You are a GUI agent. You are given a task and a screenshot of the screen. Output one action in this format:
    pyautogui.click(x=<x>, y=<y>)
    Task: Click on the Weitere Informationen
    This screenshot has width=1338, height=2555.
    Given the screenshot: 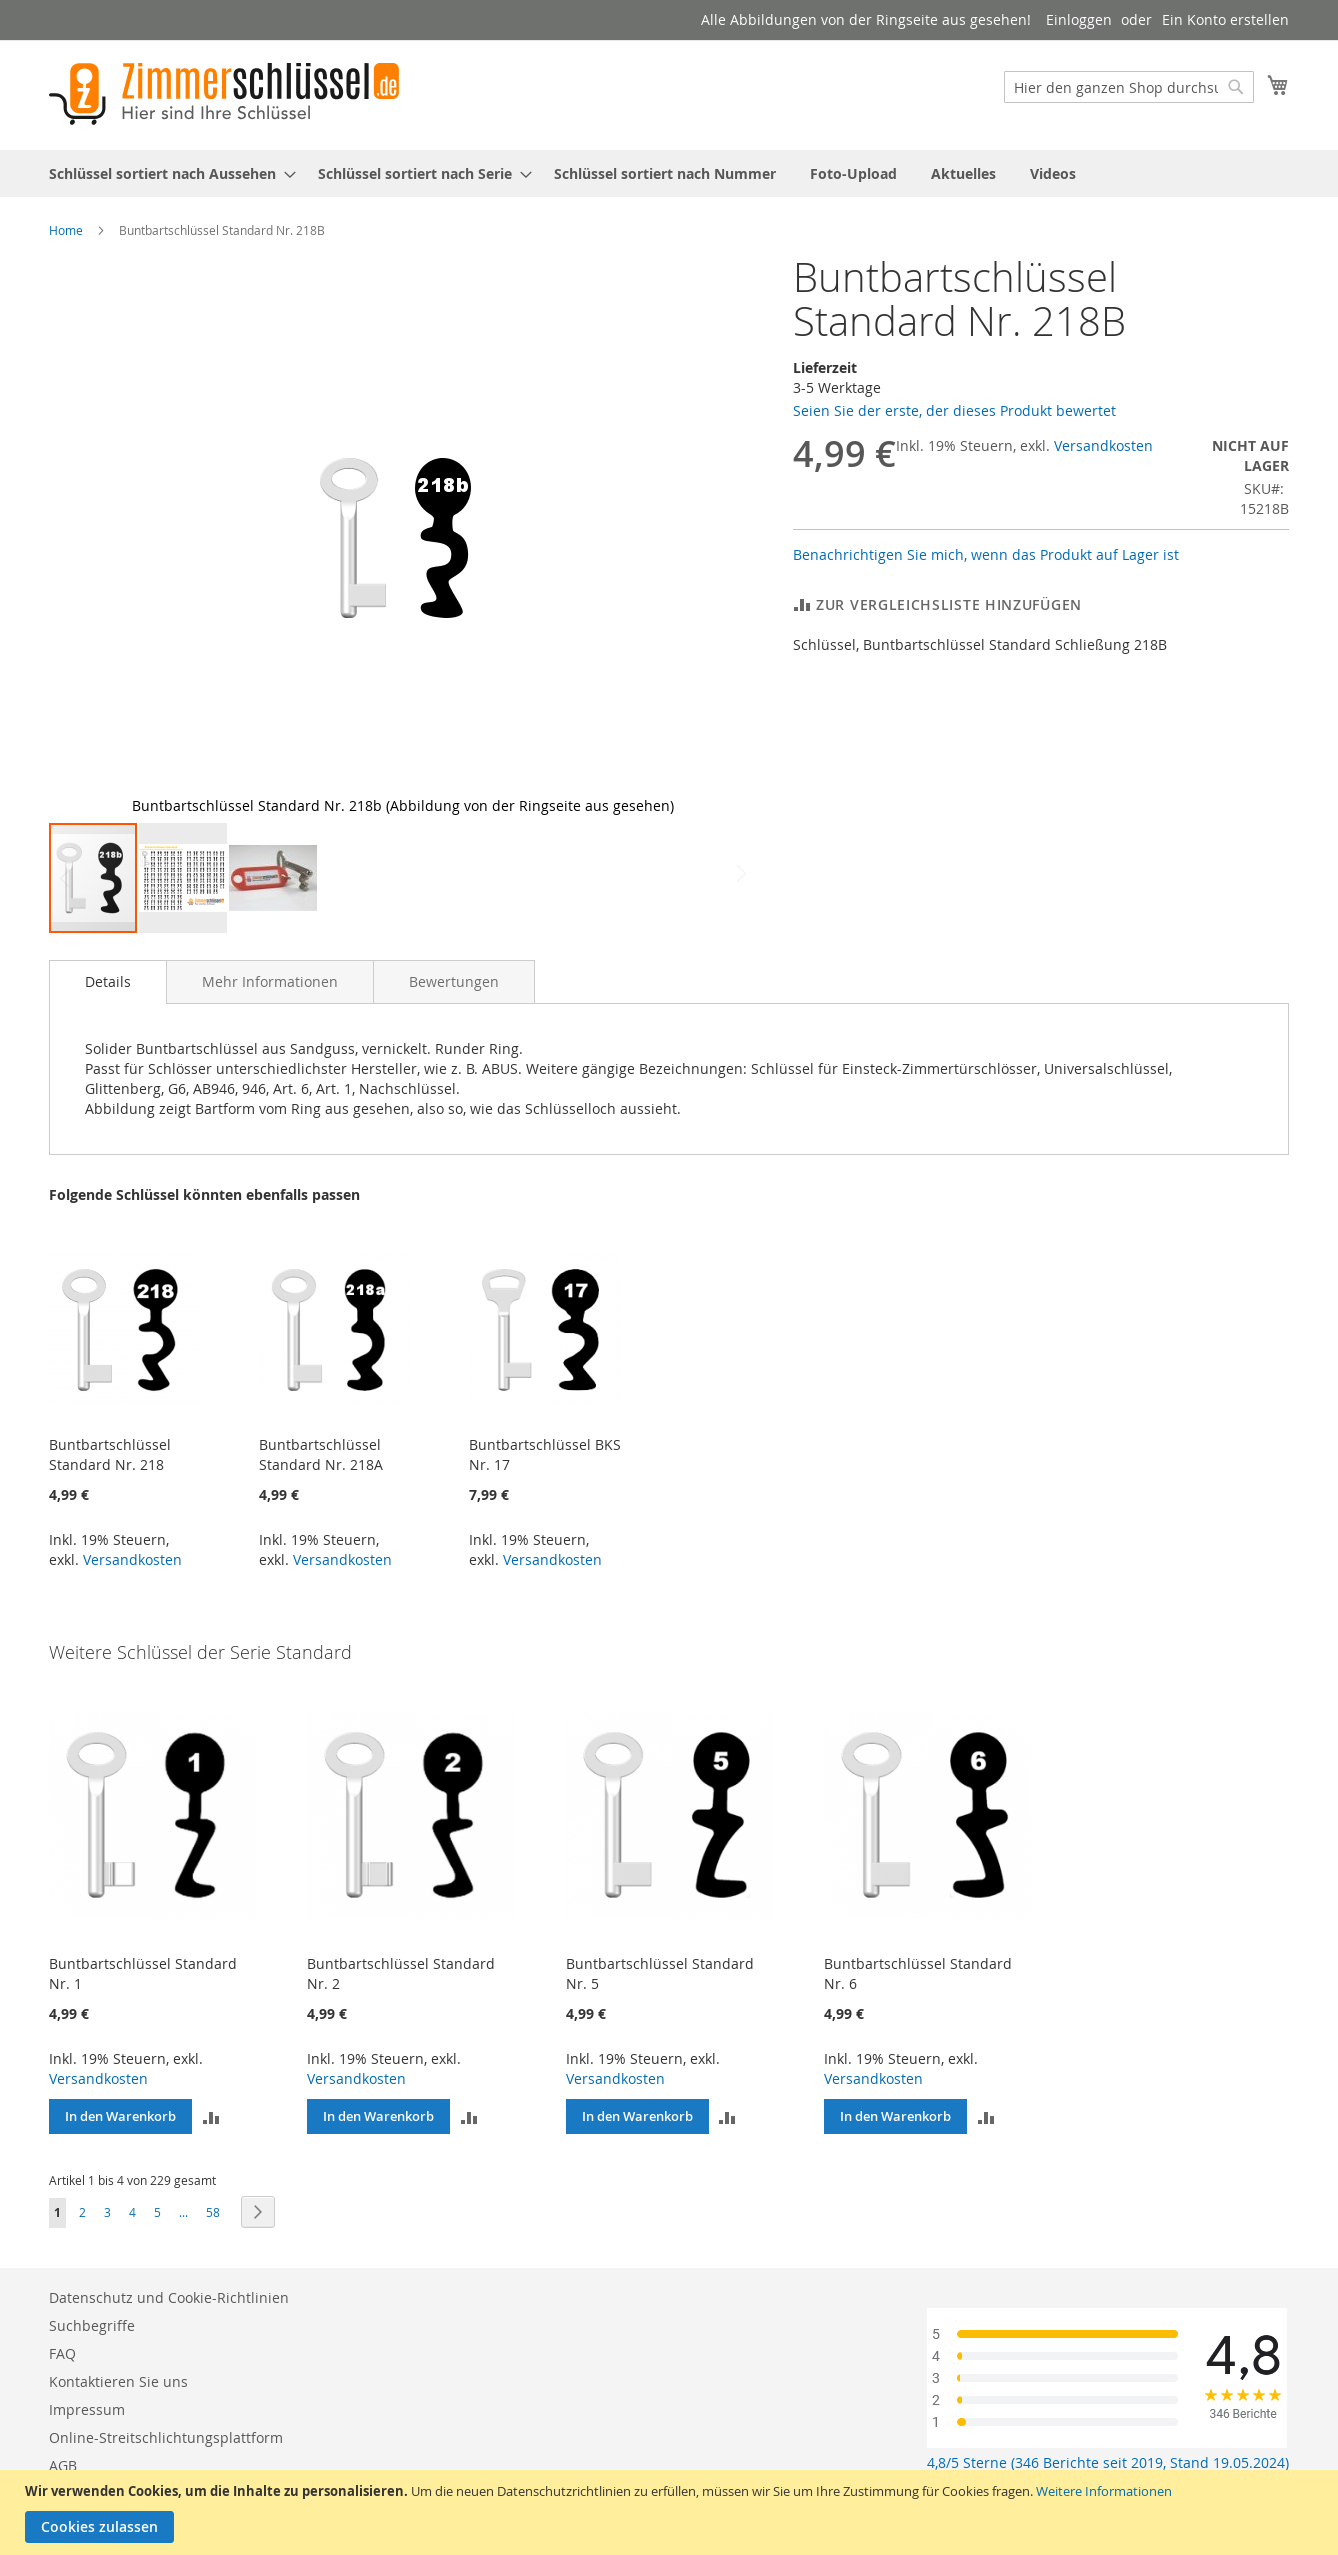 What is the action you would take?
    pyautogui.click(x=1104, y=2491)
    